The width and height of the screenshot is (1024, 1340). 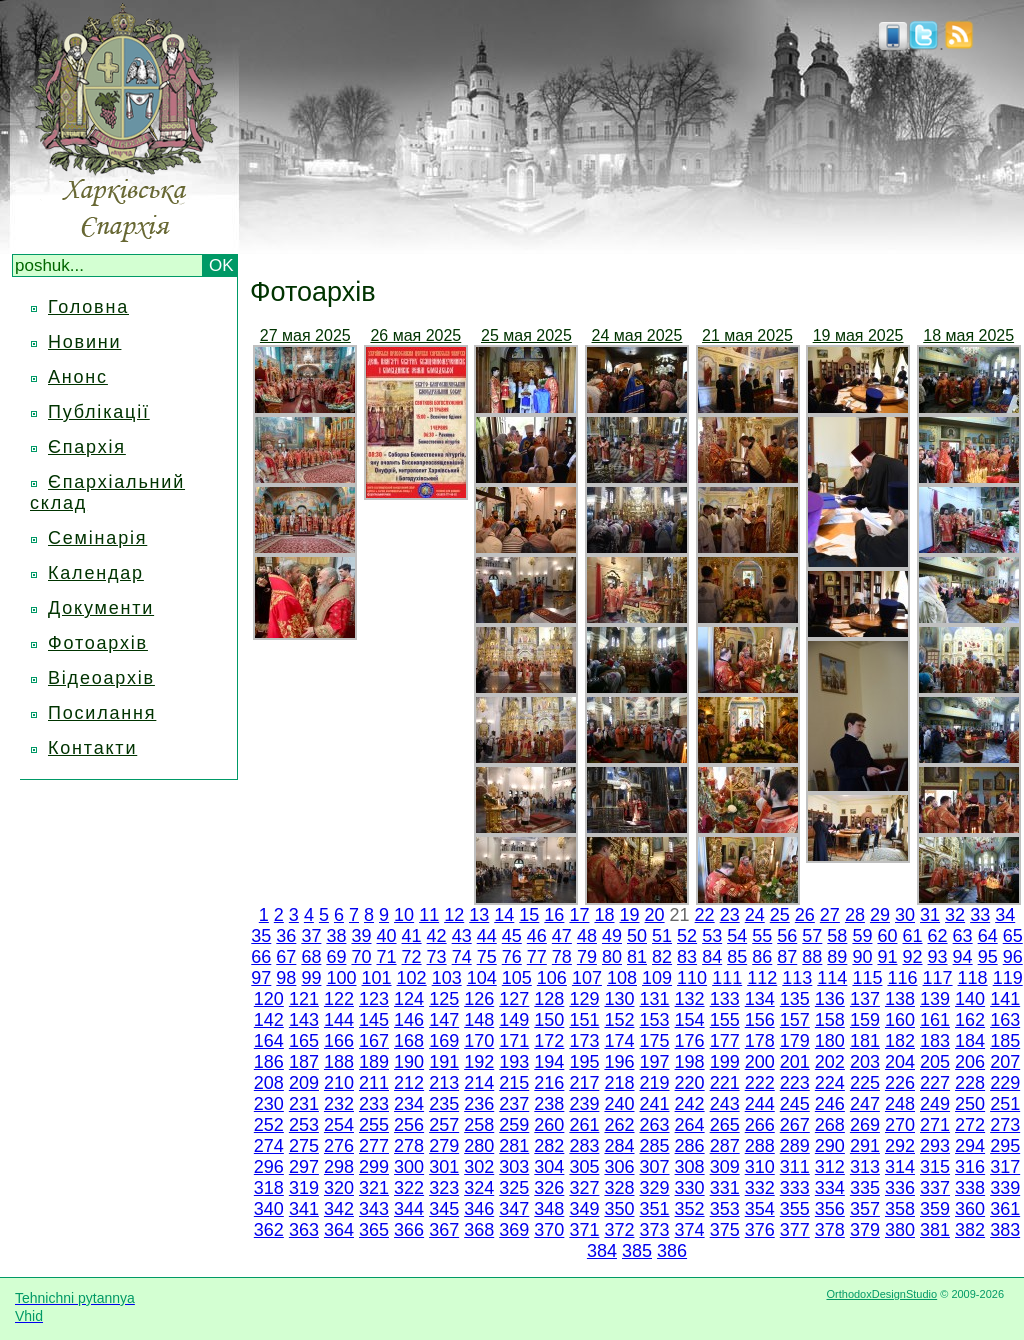 What do you see at coordinates (655, 1167) in the screenshot?
I see `307` at bounding box center [655, 1167].